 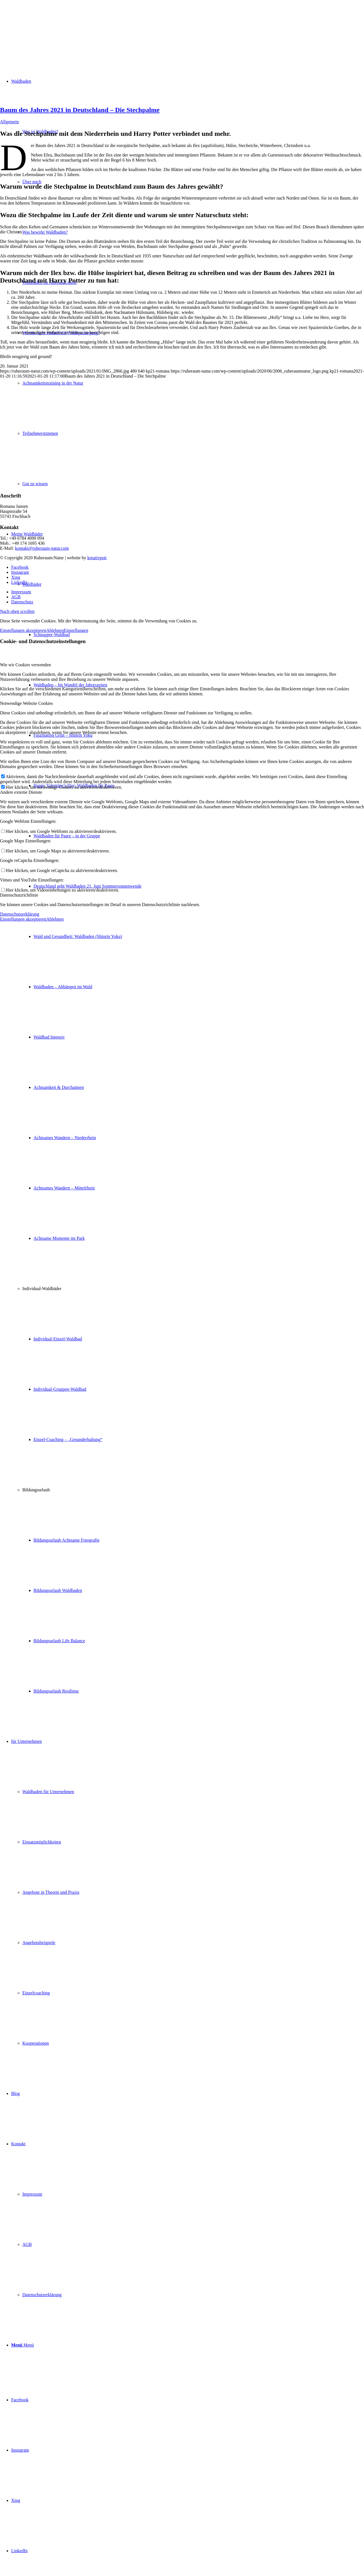 I want to click on Datenschutzrichtlinie [tab], so click(x=19, y=895).